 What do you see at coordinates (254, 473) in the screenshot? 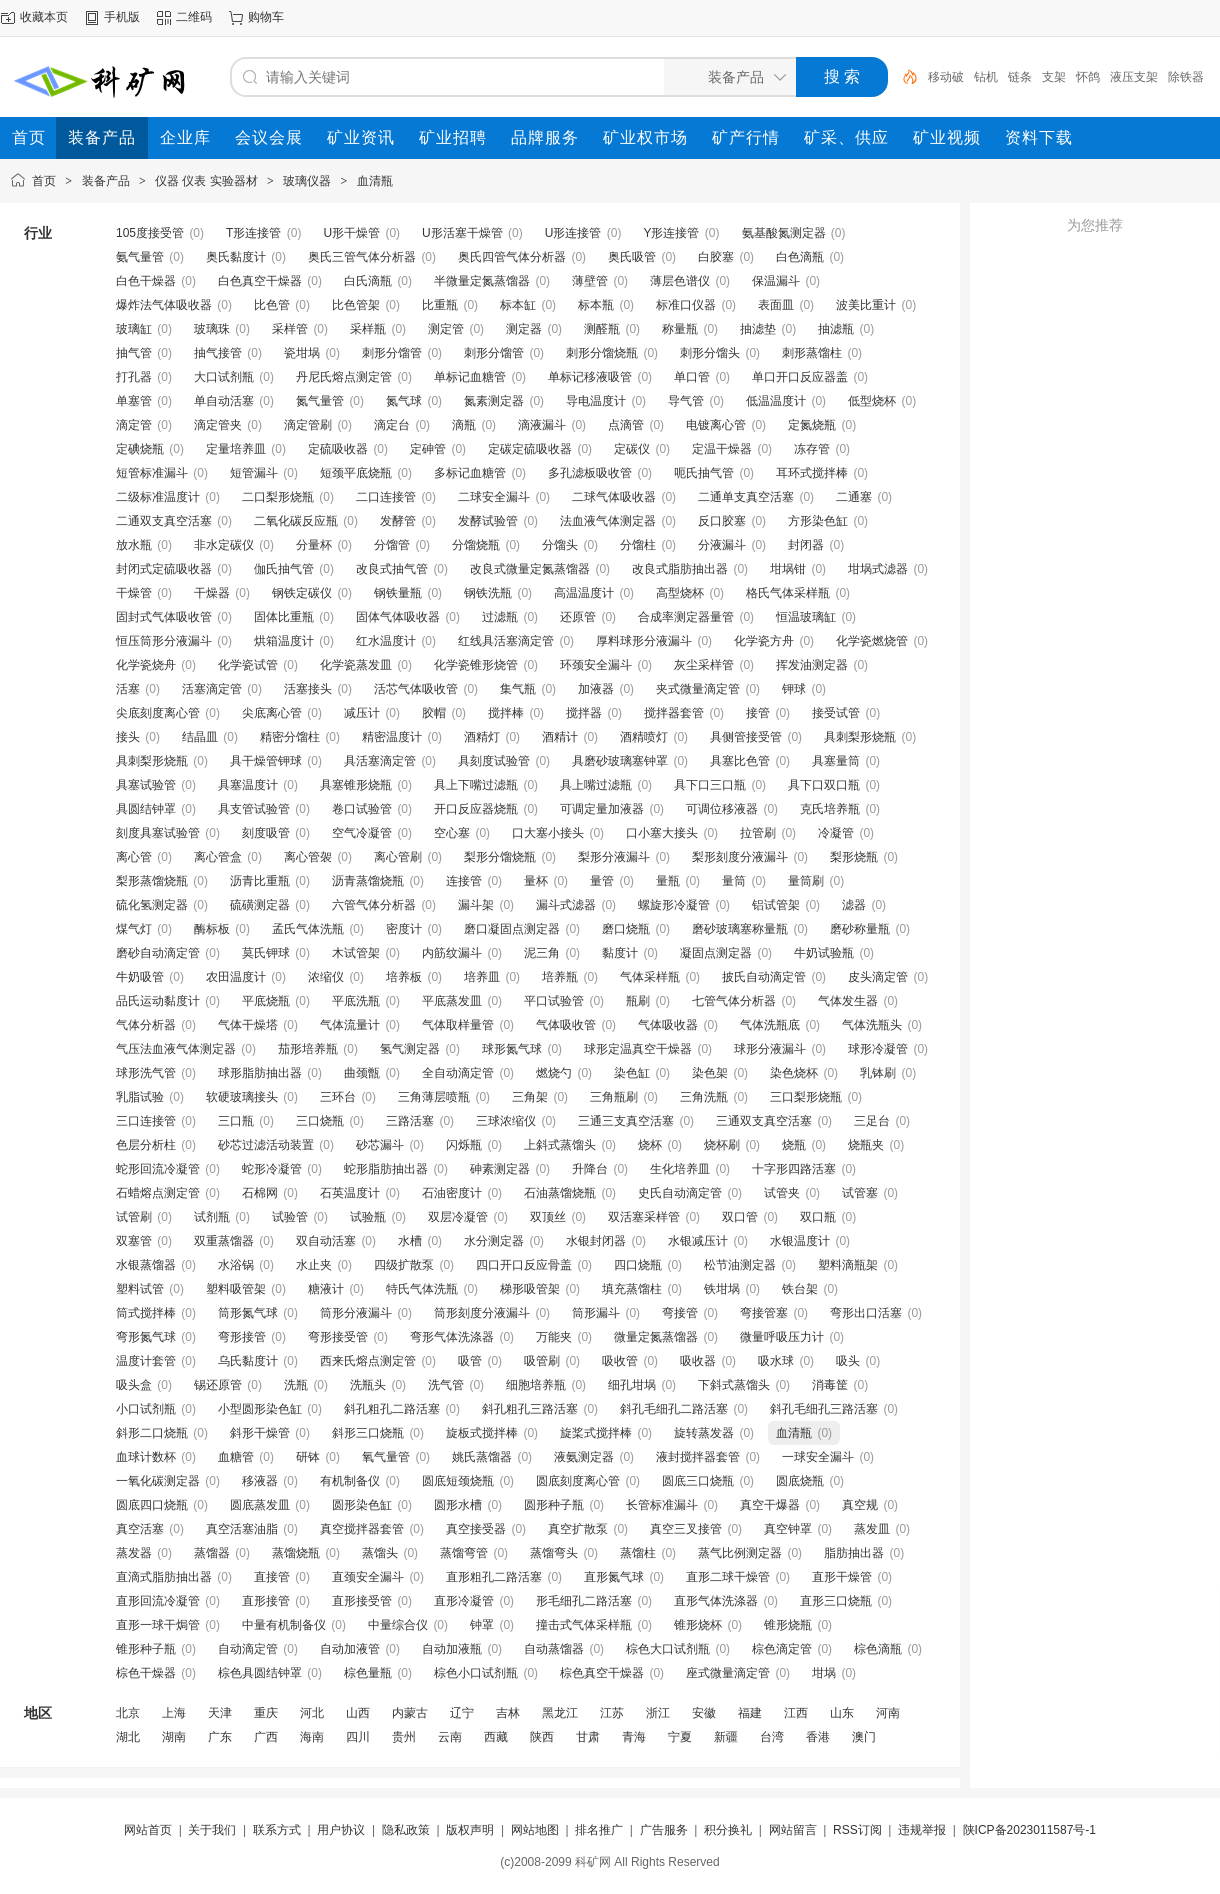
I see `短管漏斗` at bounding box center [254, 473].